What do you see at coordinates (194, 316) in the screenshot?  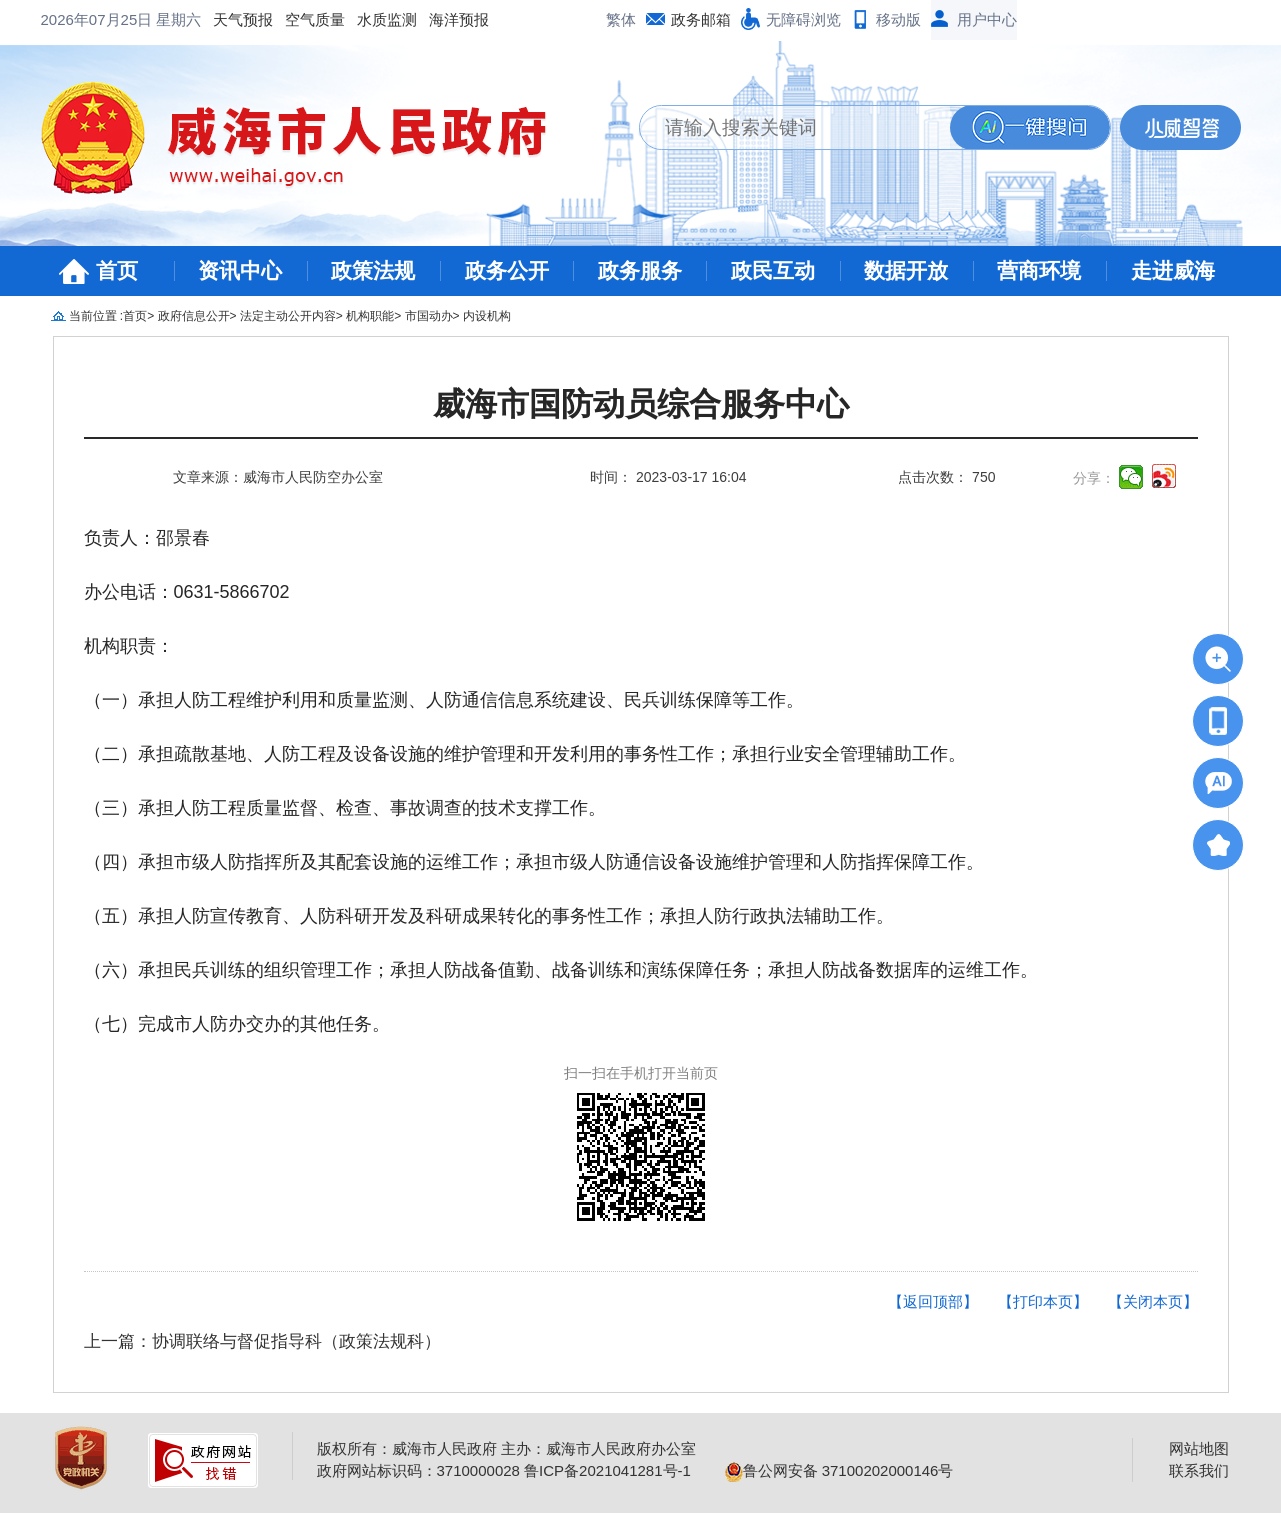 I see `政府信息公开` at bounding box center [194, 316].